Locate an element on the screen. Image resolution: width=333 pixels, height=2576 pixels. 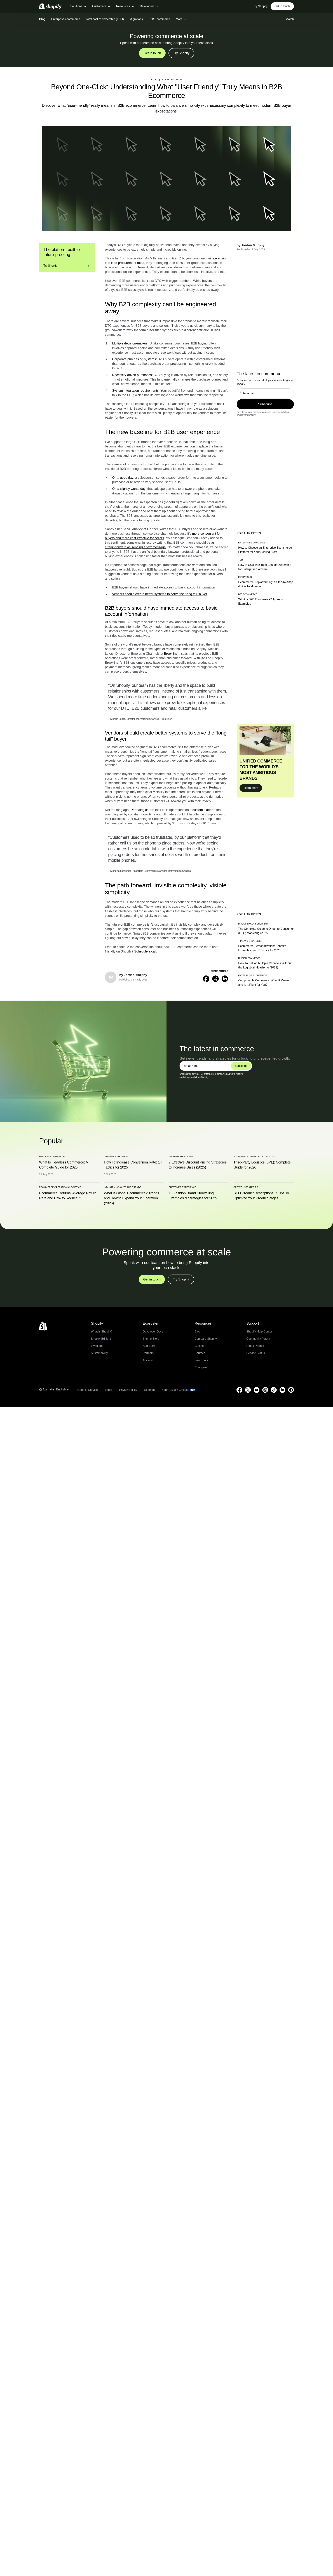
TCO is located at coordinates (240, 394).